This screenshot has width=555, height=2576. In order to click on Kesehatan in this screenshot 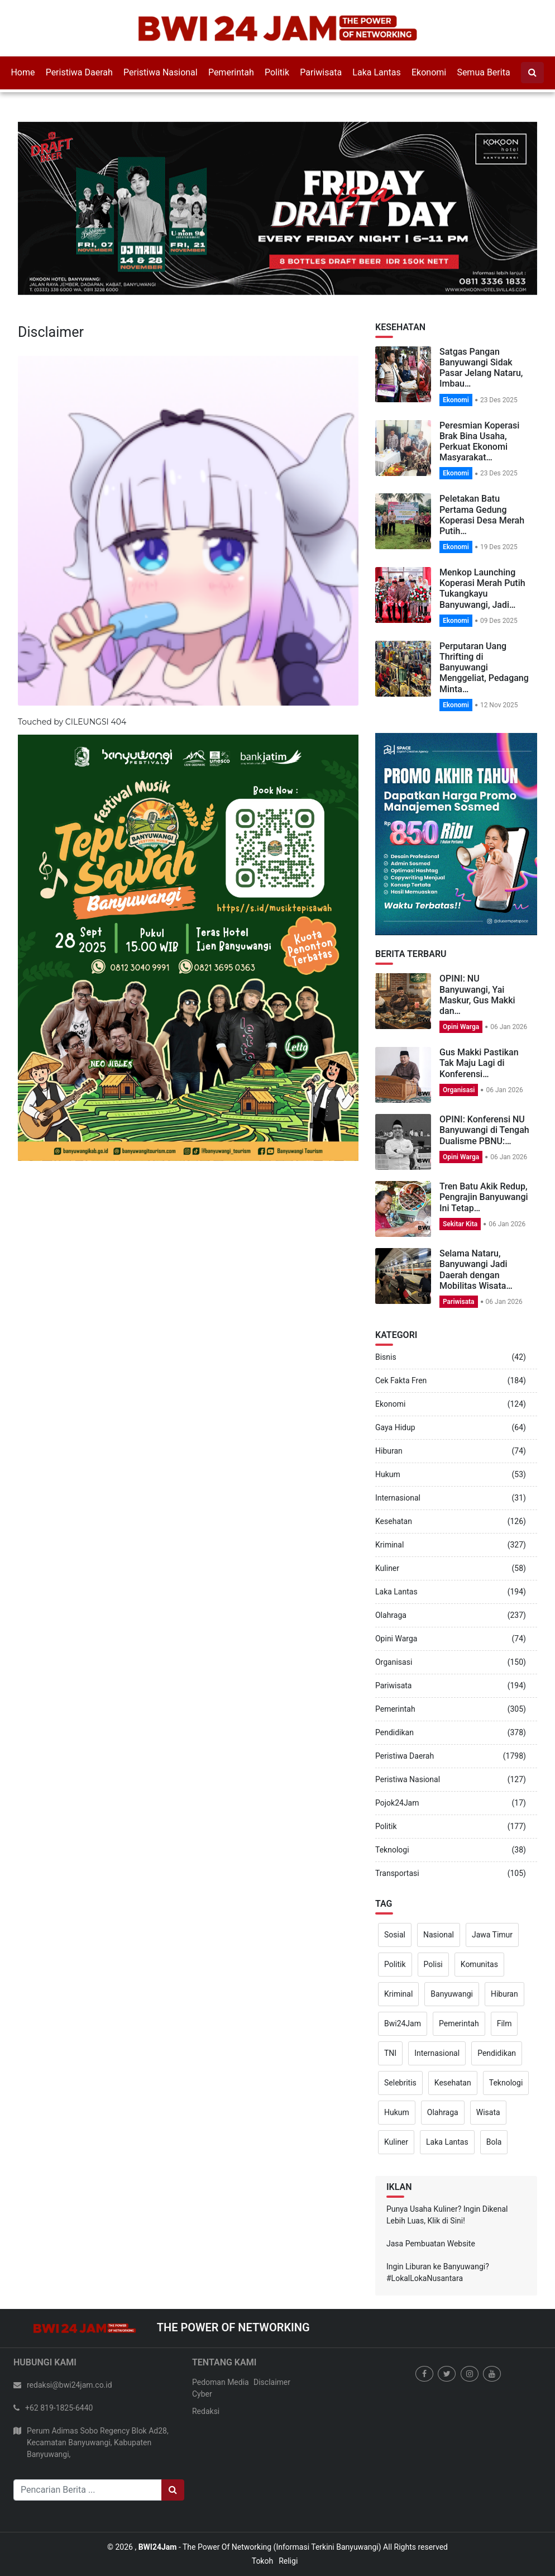, I will do `click(393, 1521)`.